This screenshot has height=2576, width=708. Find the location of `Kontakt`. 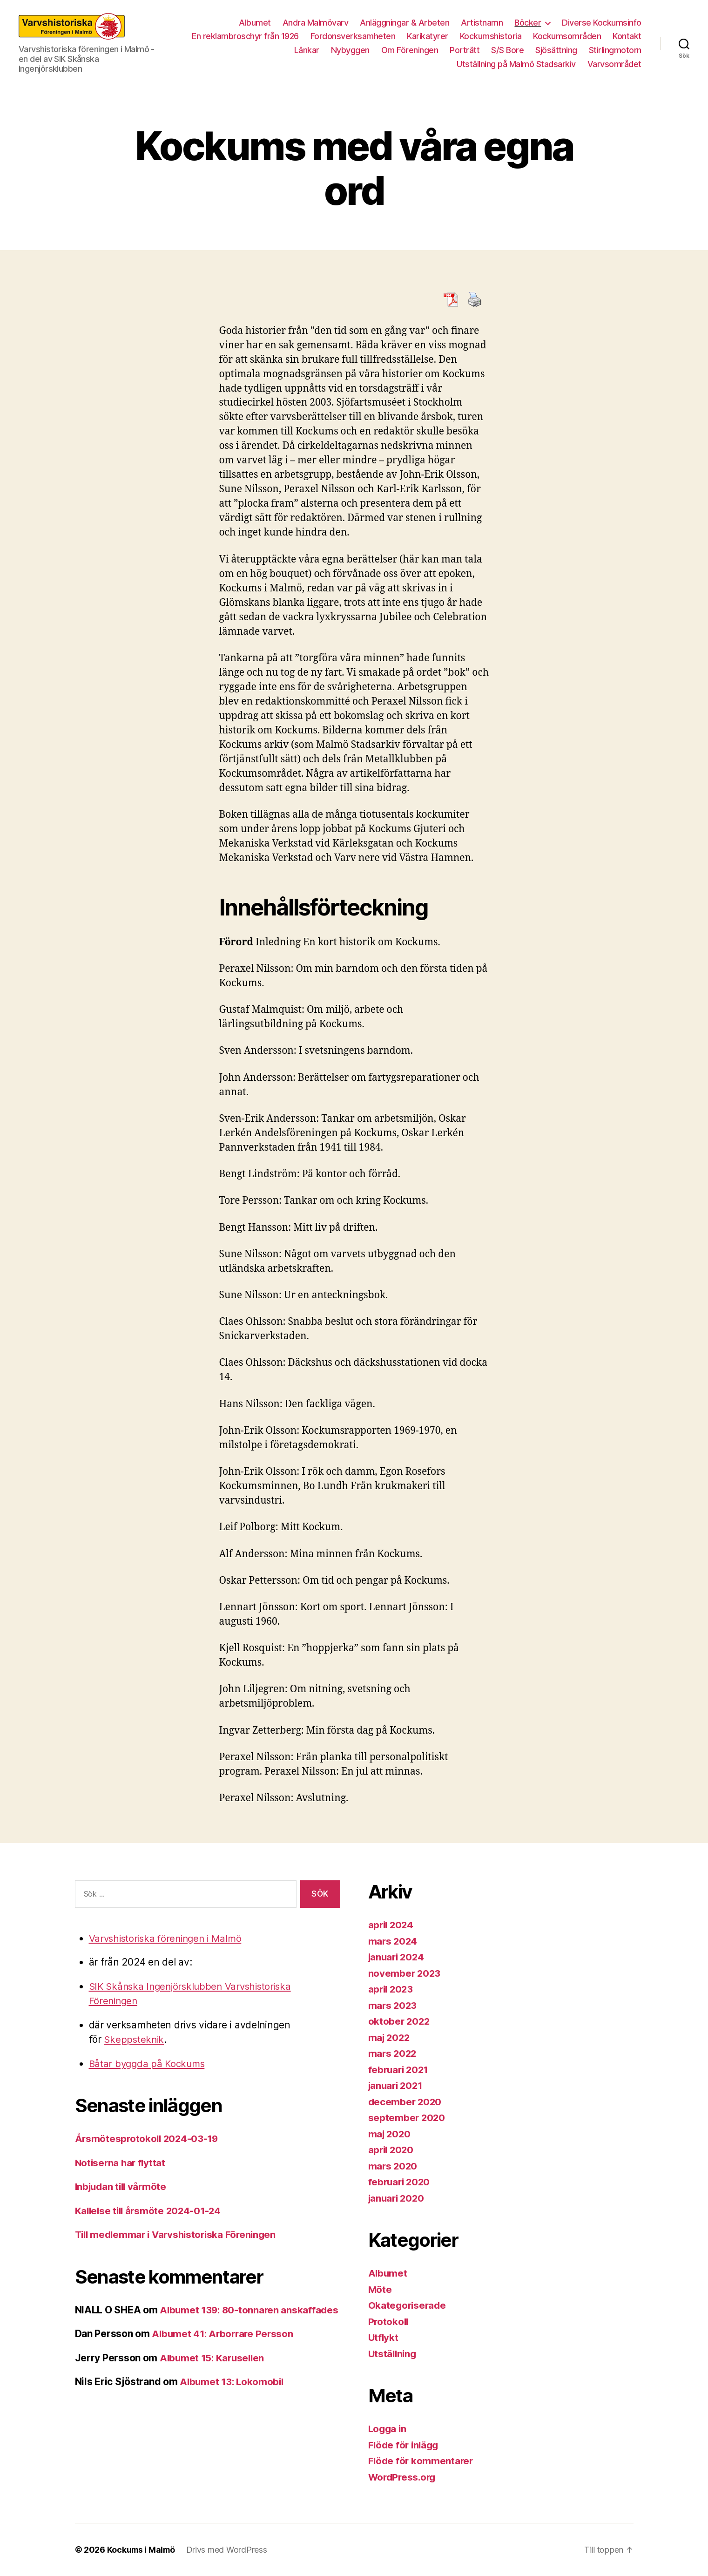

Kontakt is located at coordinates (627, 36).